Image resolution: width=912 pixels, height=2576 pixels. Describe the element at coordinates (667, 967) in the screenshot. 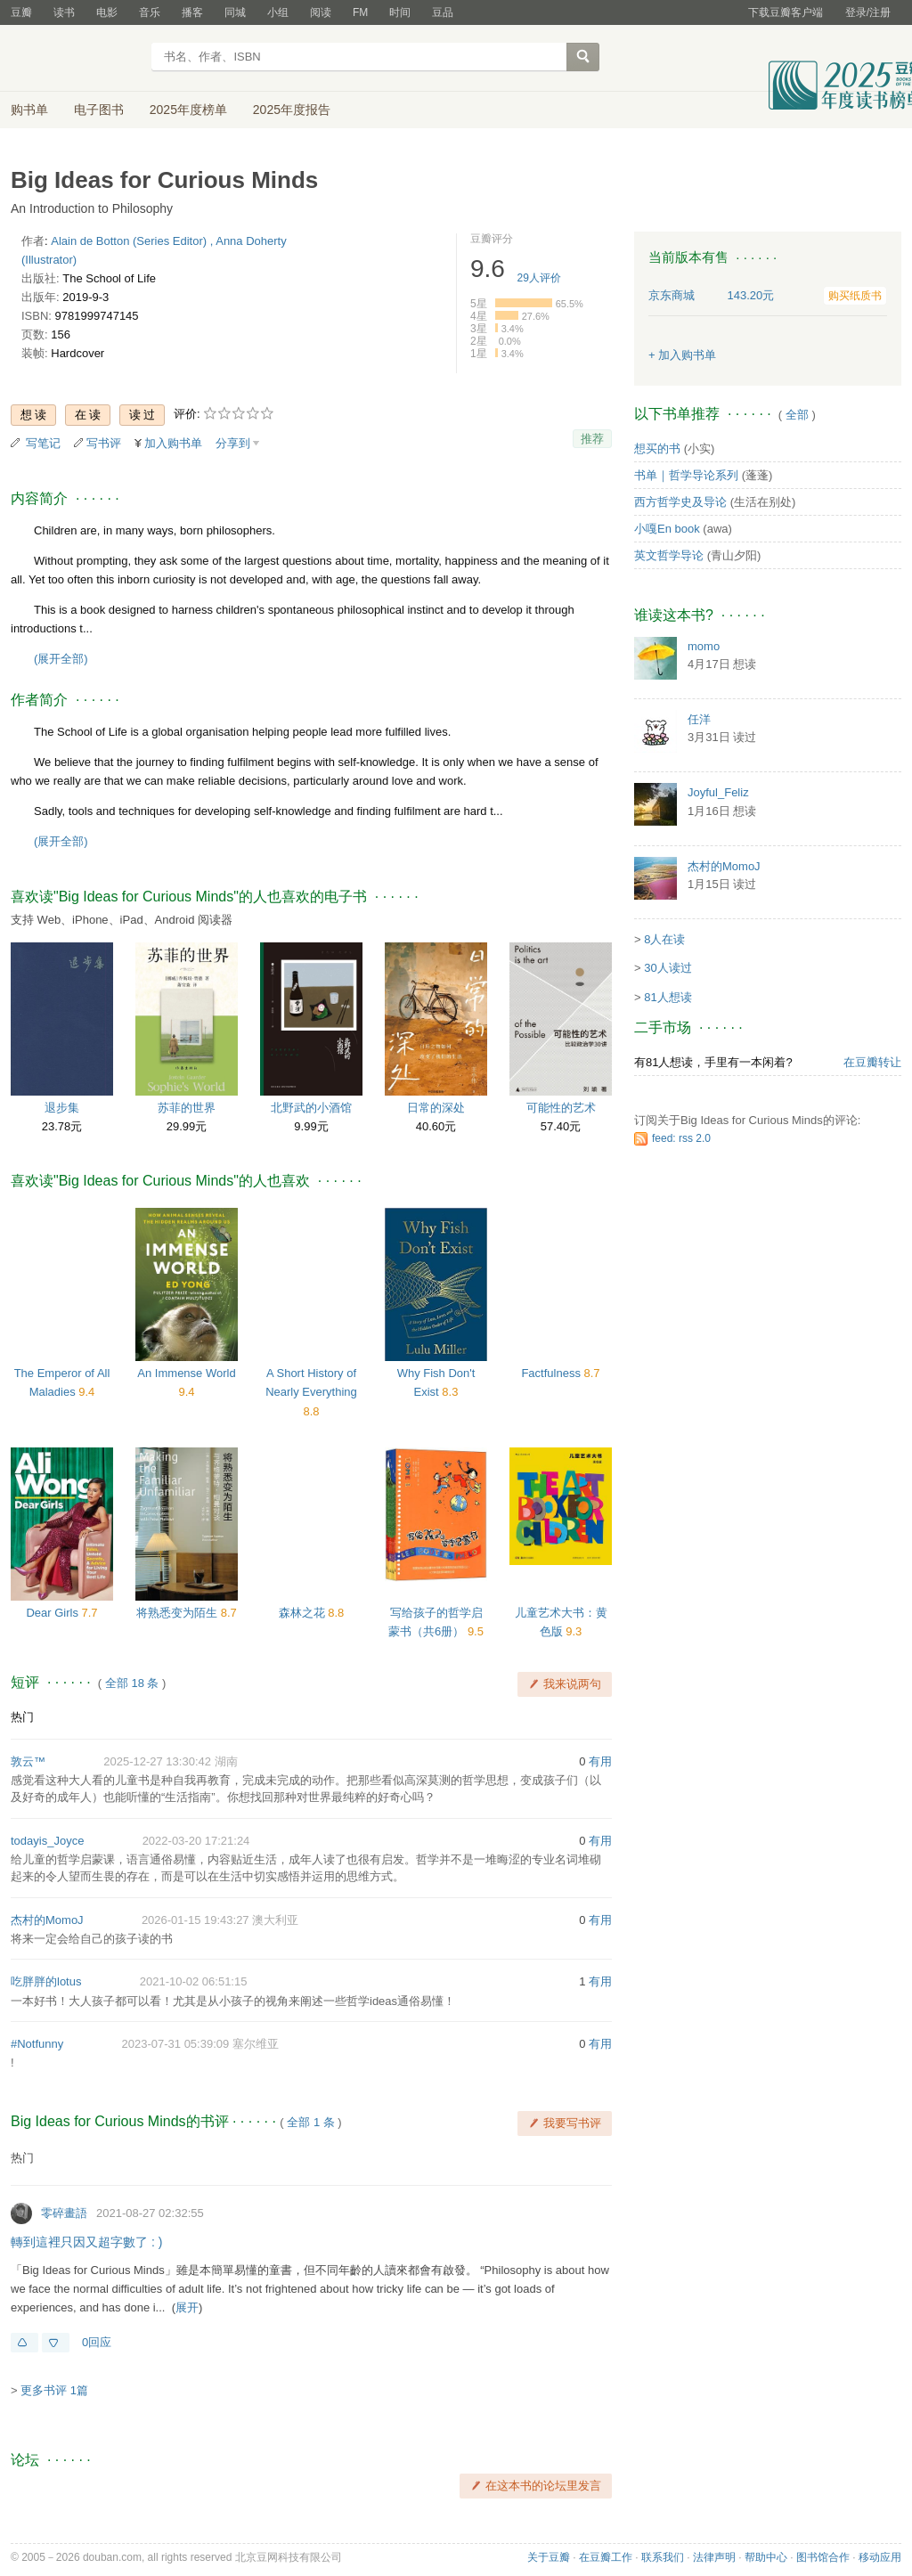

I see `30人读过` at that location.